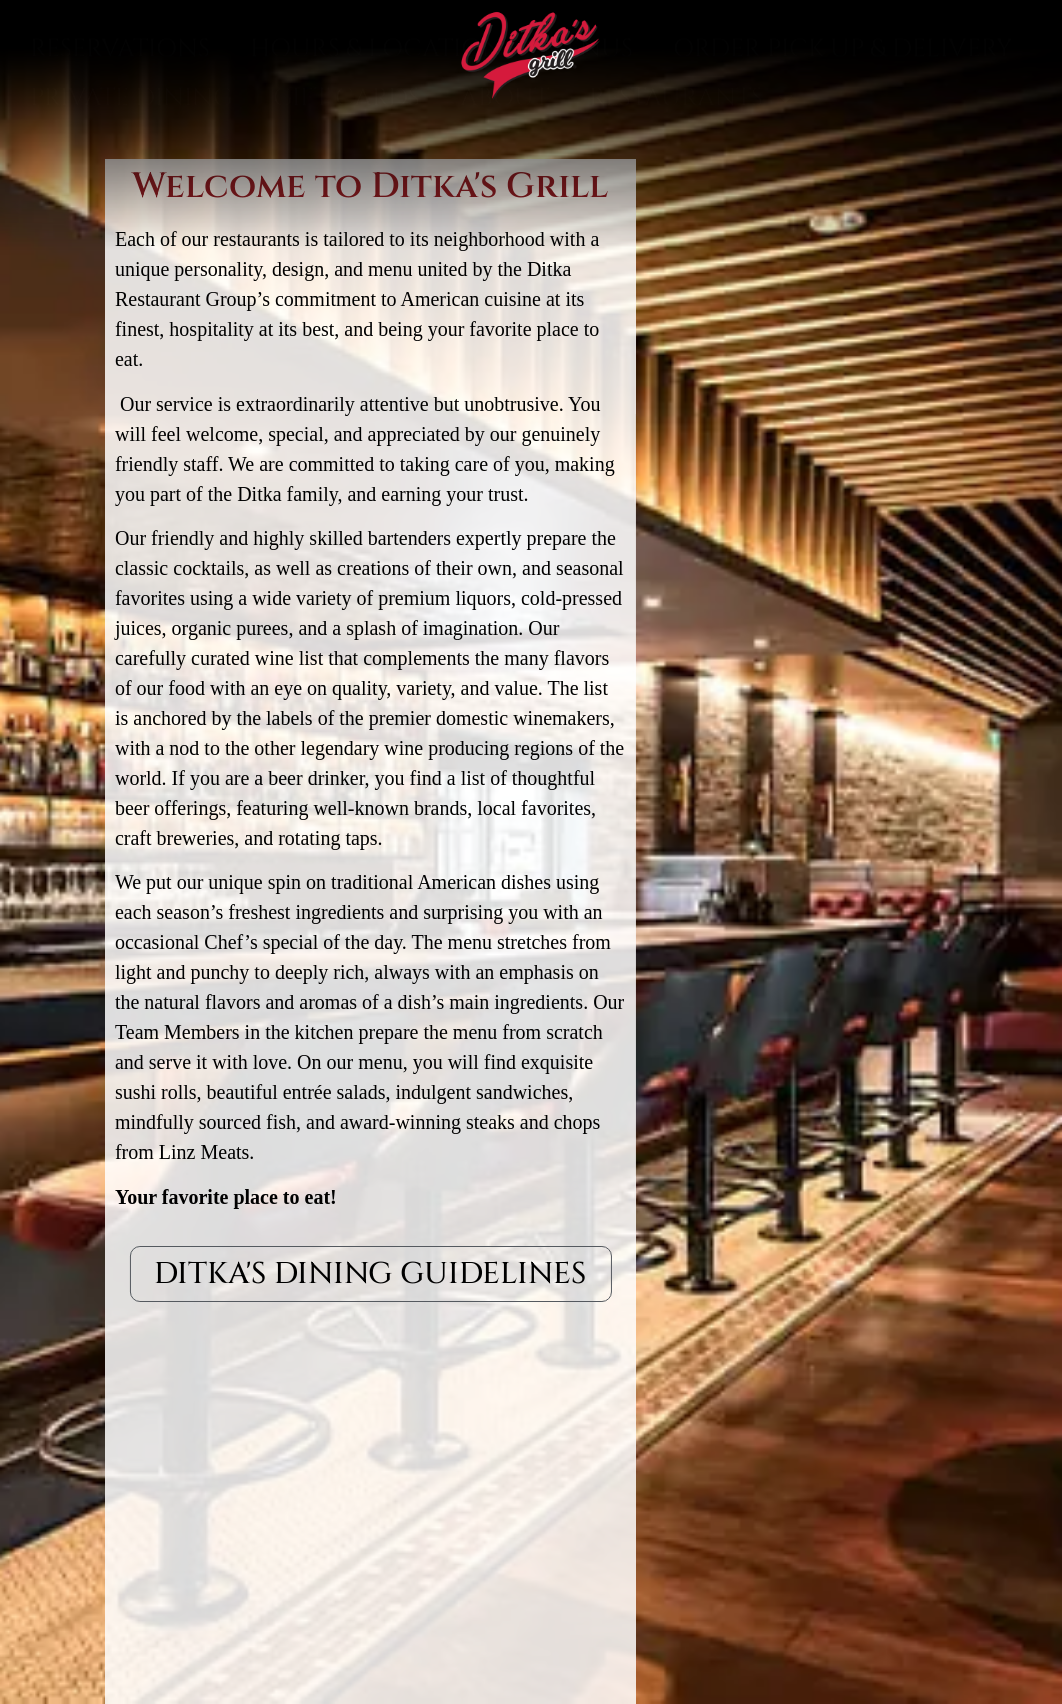  What do you see at coordinates (131, 185) in the screenshot?
I see `Private Dining` at bounding box center [131, 185].